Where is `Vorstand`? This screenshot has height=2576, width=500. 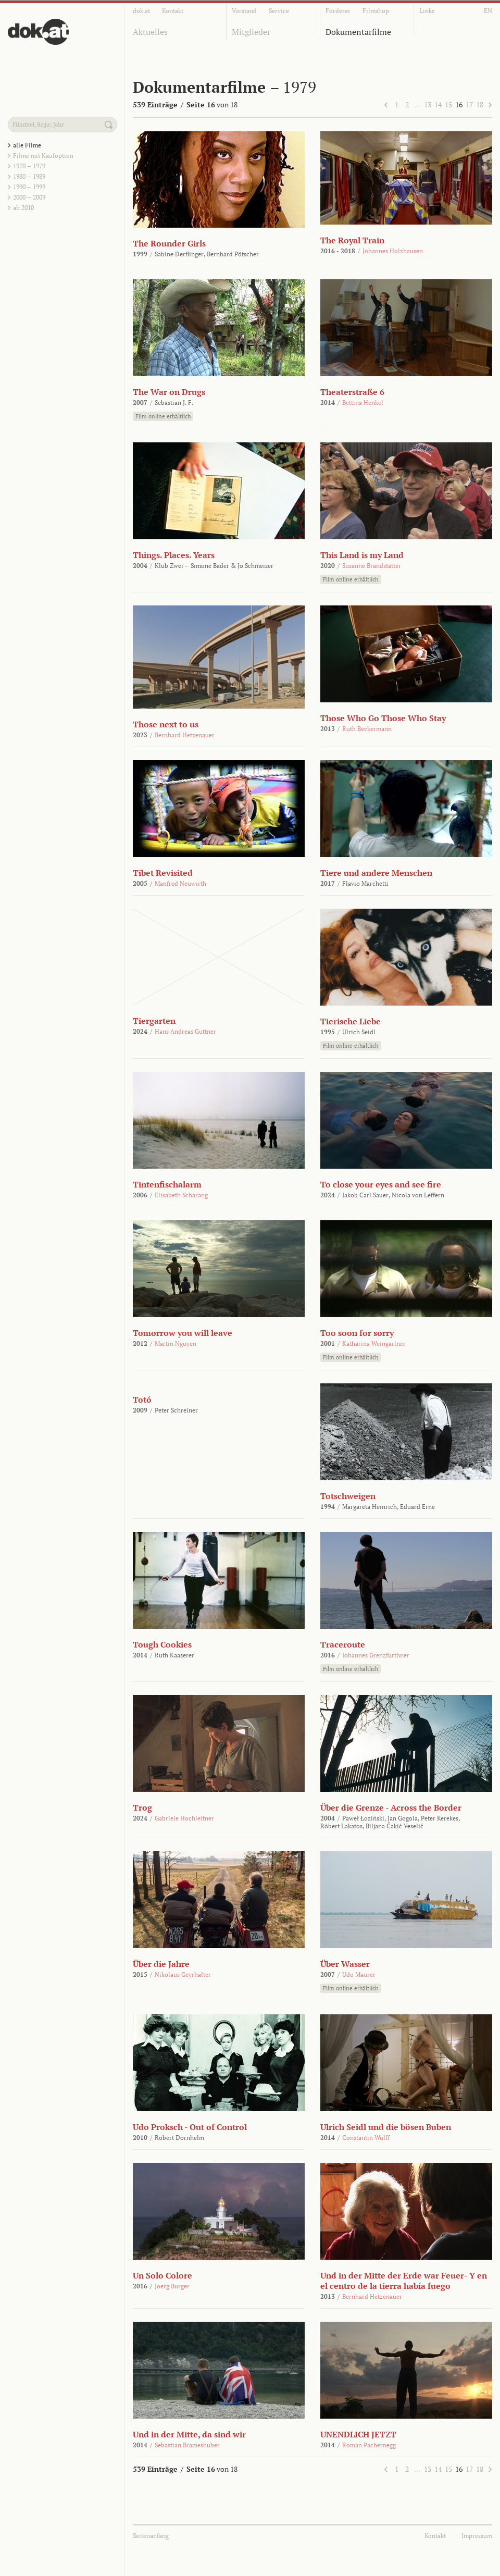
Vorstand is located at coordinates (244, 11).